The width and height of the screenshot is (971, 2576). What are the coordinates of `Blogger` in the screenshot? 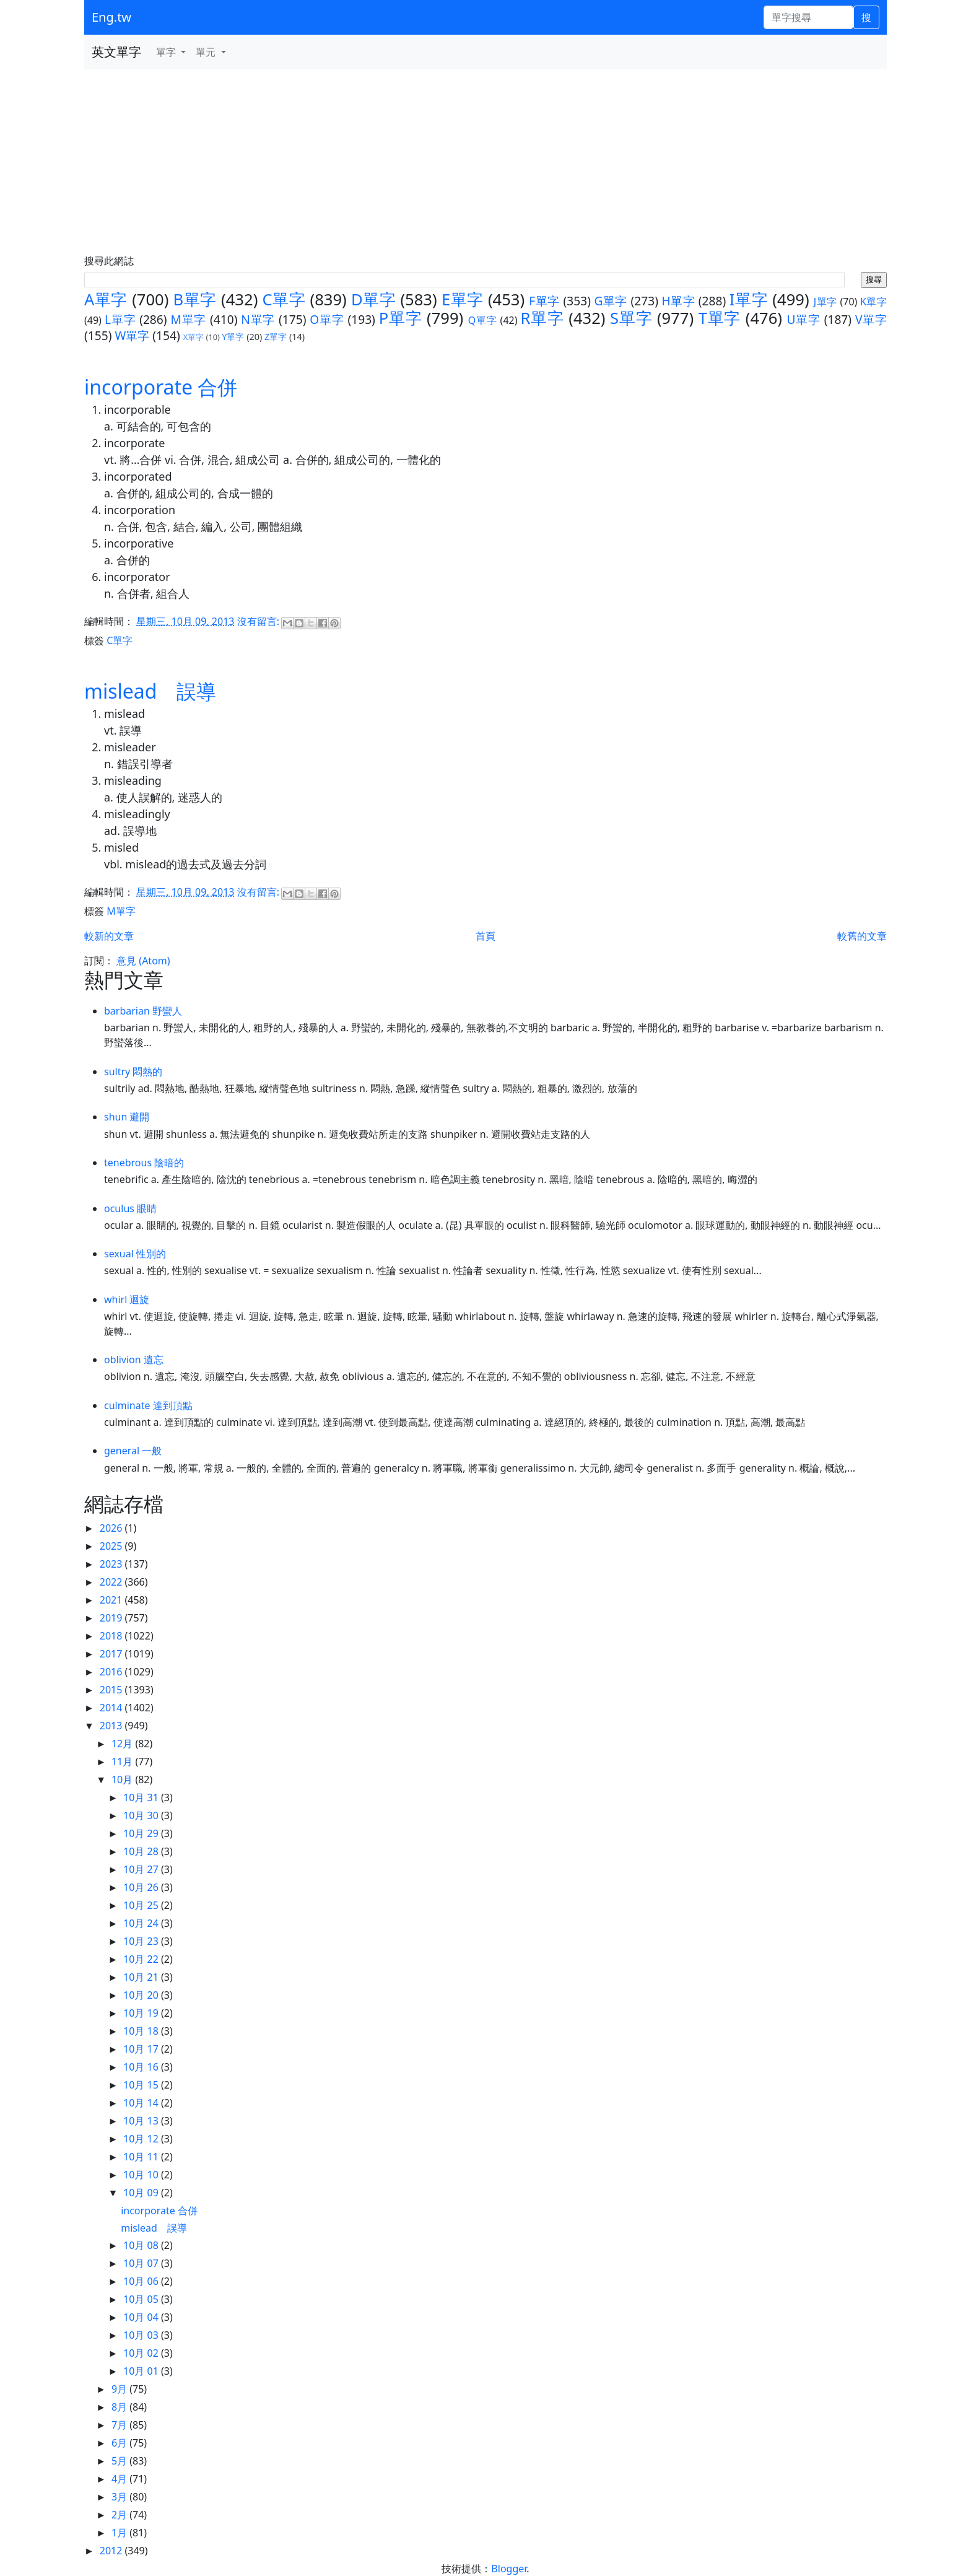 It's located at (508, 2568).